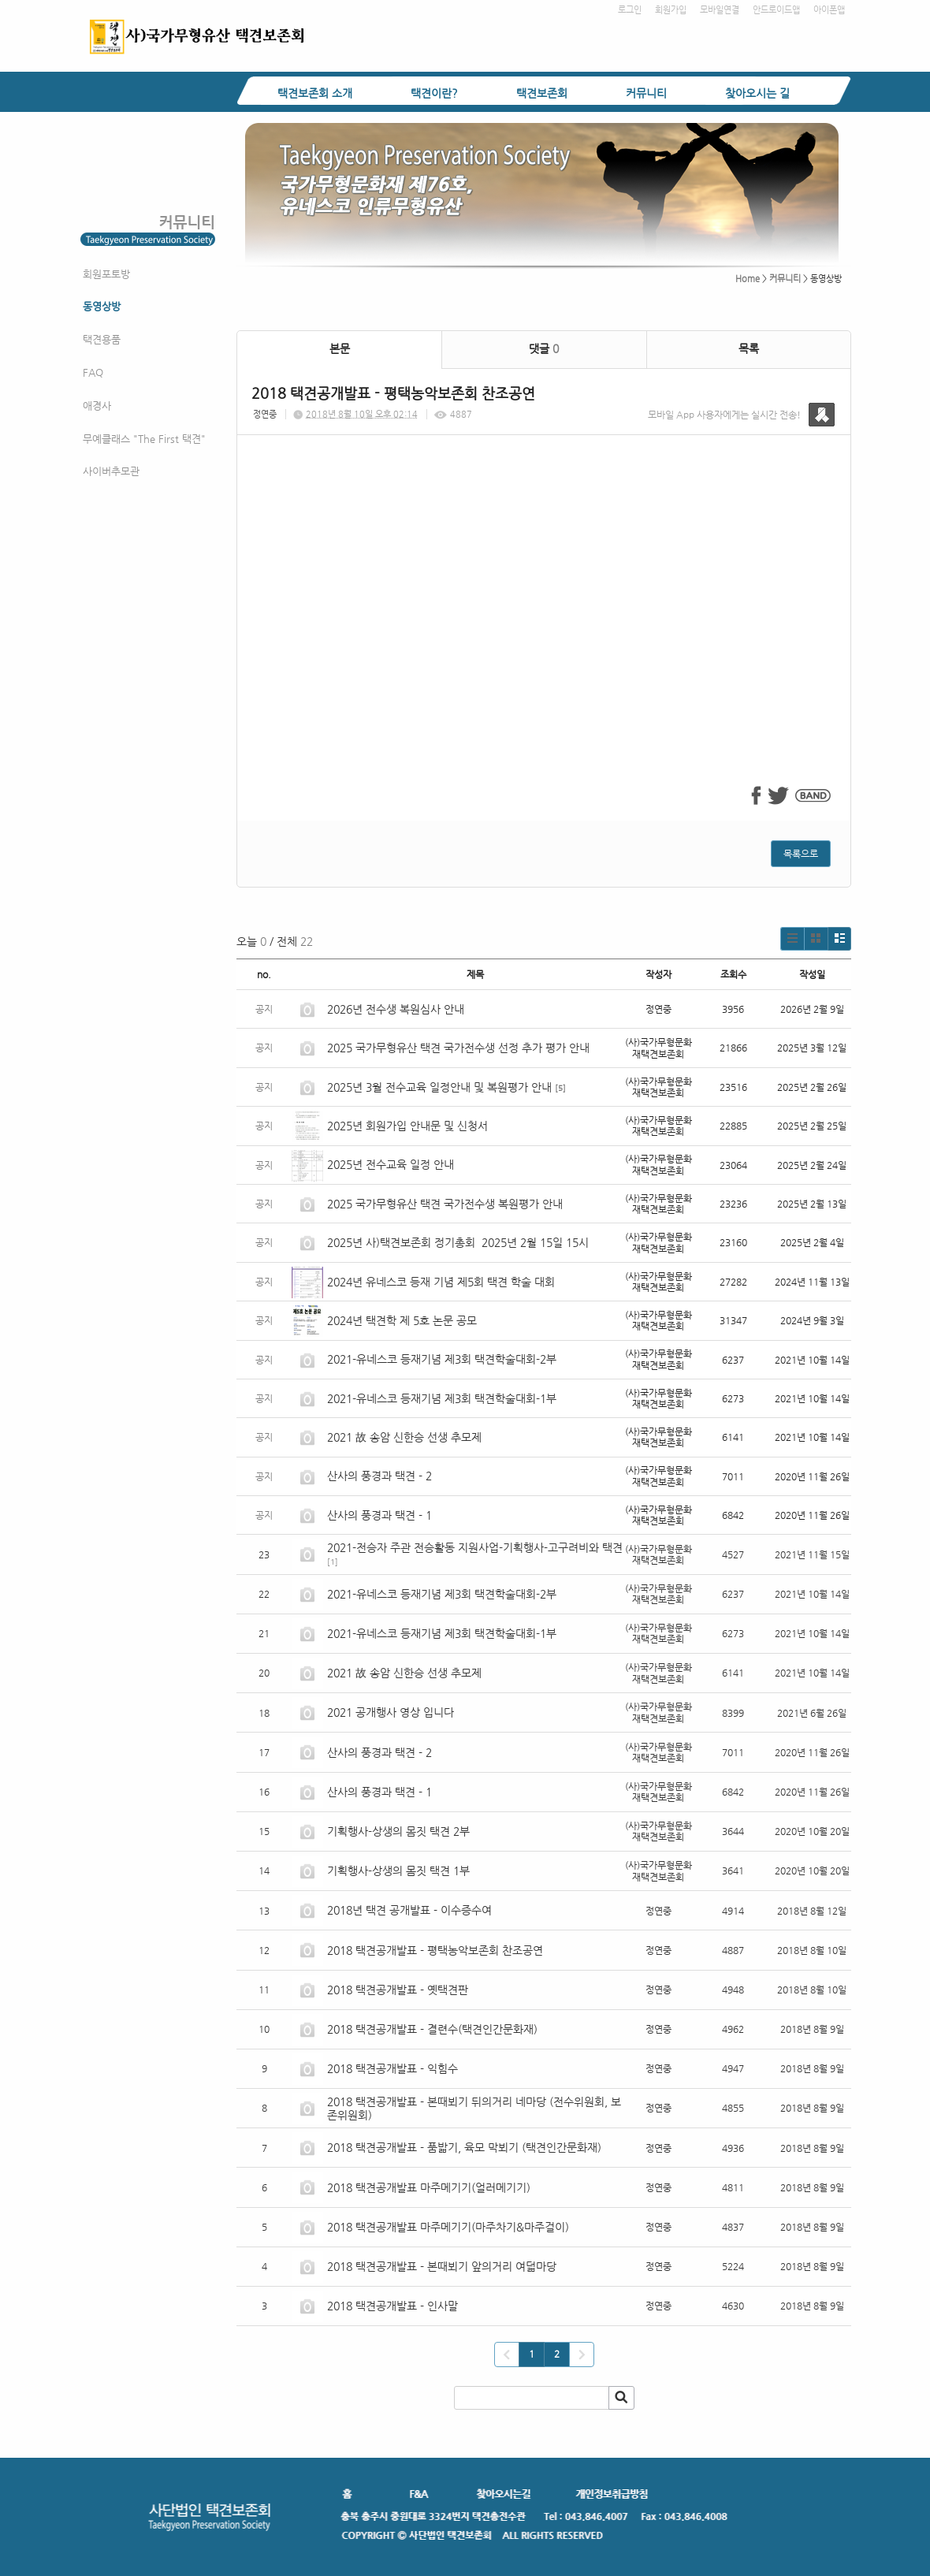 Image resolution: width=930 pixels, height=2576 pixels. I want to click on 2025년 3월 전수교육 일정안내 및 복원평가 안내, so click(439, 1087).